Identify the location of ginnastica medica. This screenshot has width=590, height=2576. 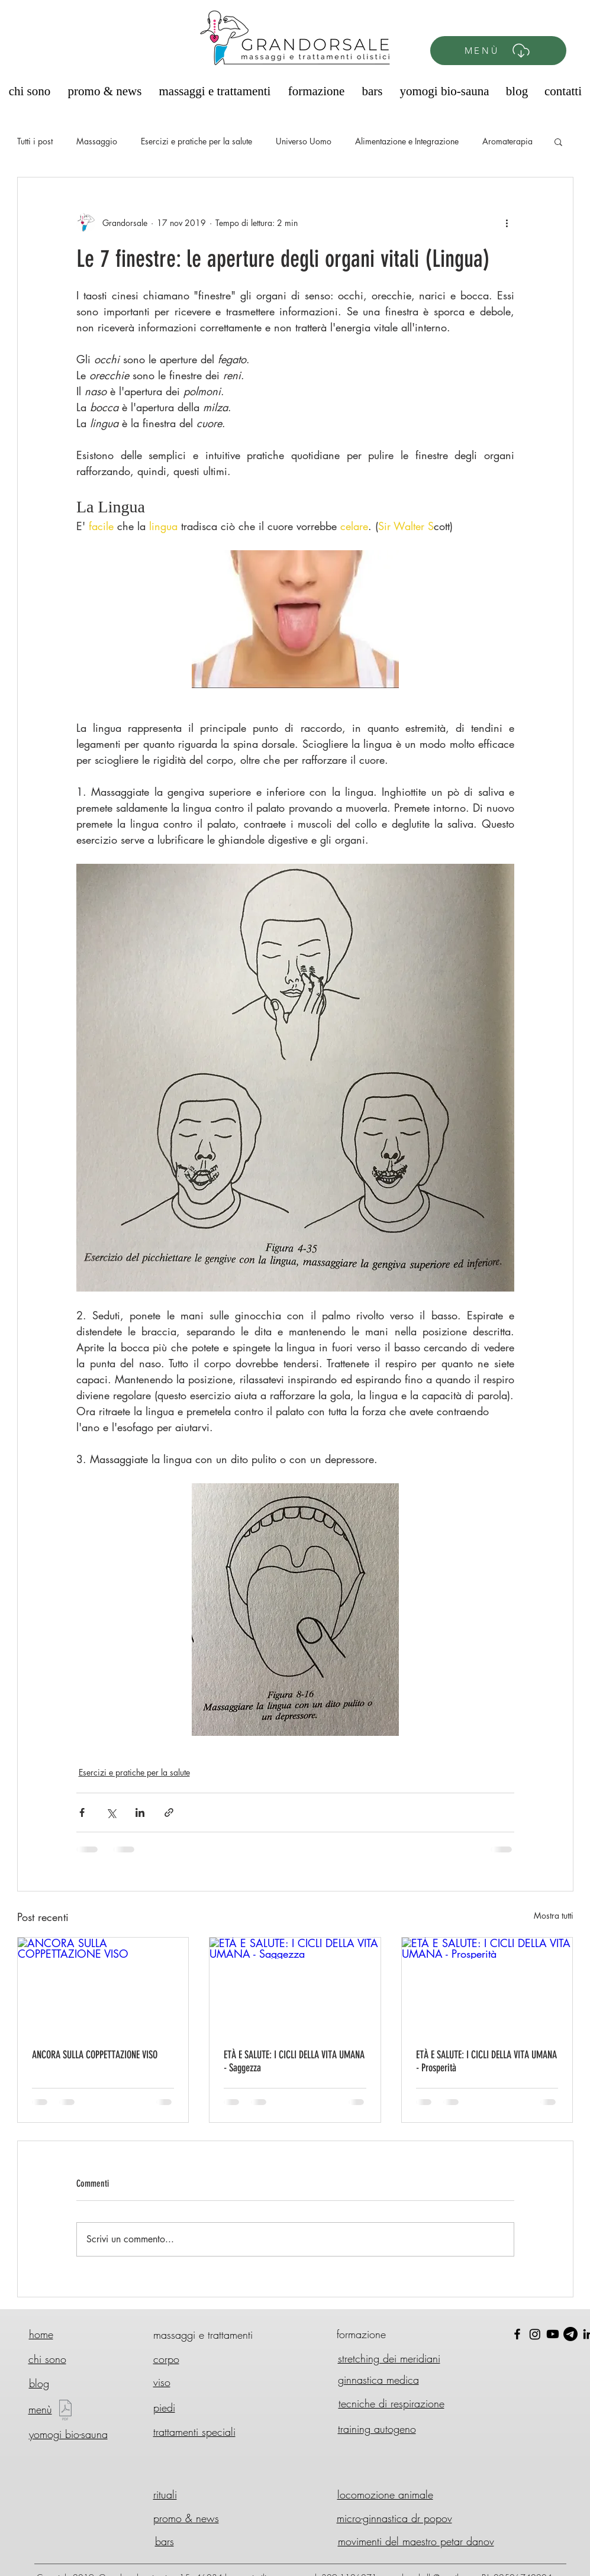
(378, 2379).